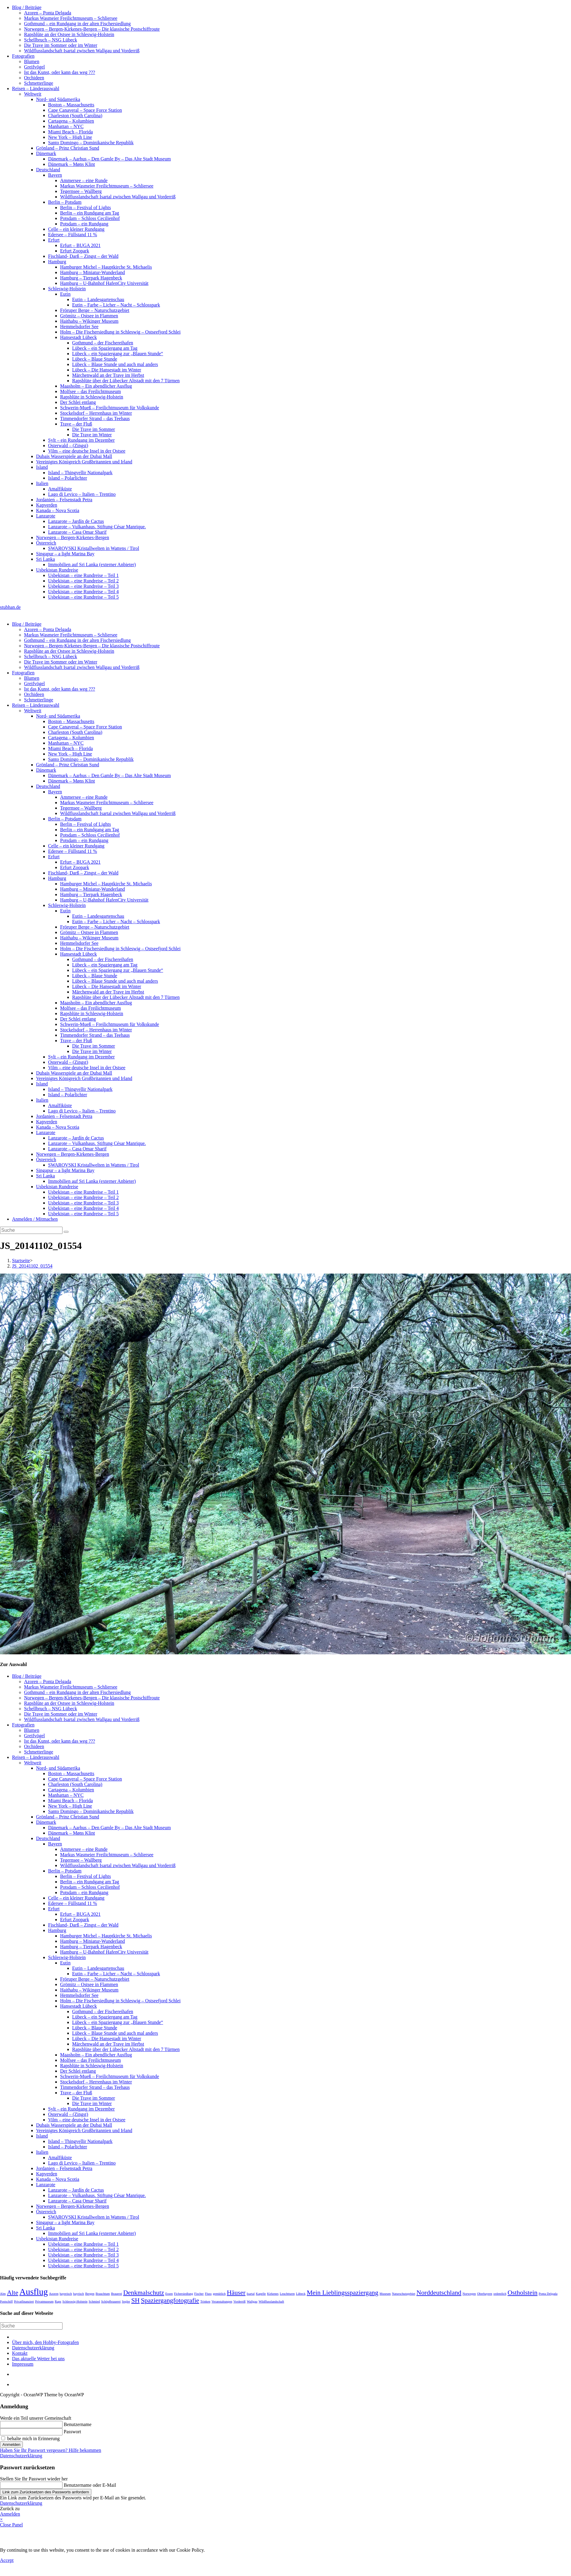  I want to click on Fotografien, so click(23, 56).